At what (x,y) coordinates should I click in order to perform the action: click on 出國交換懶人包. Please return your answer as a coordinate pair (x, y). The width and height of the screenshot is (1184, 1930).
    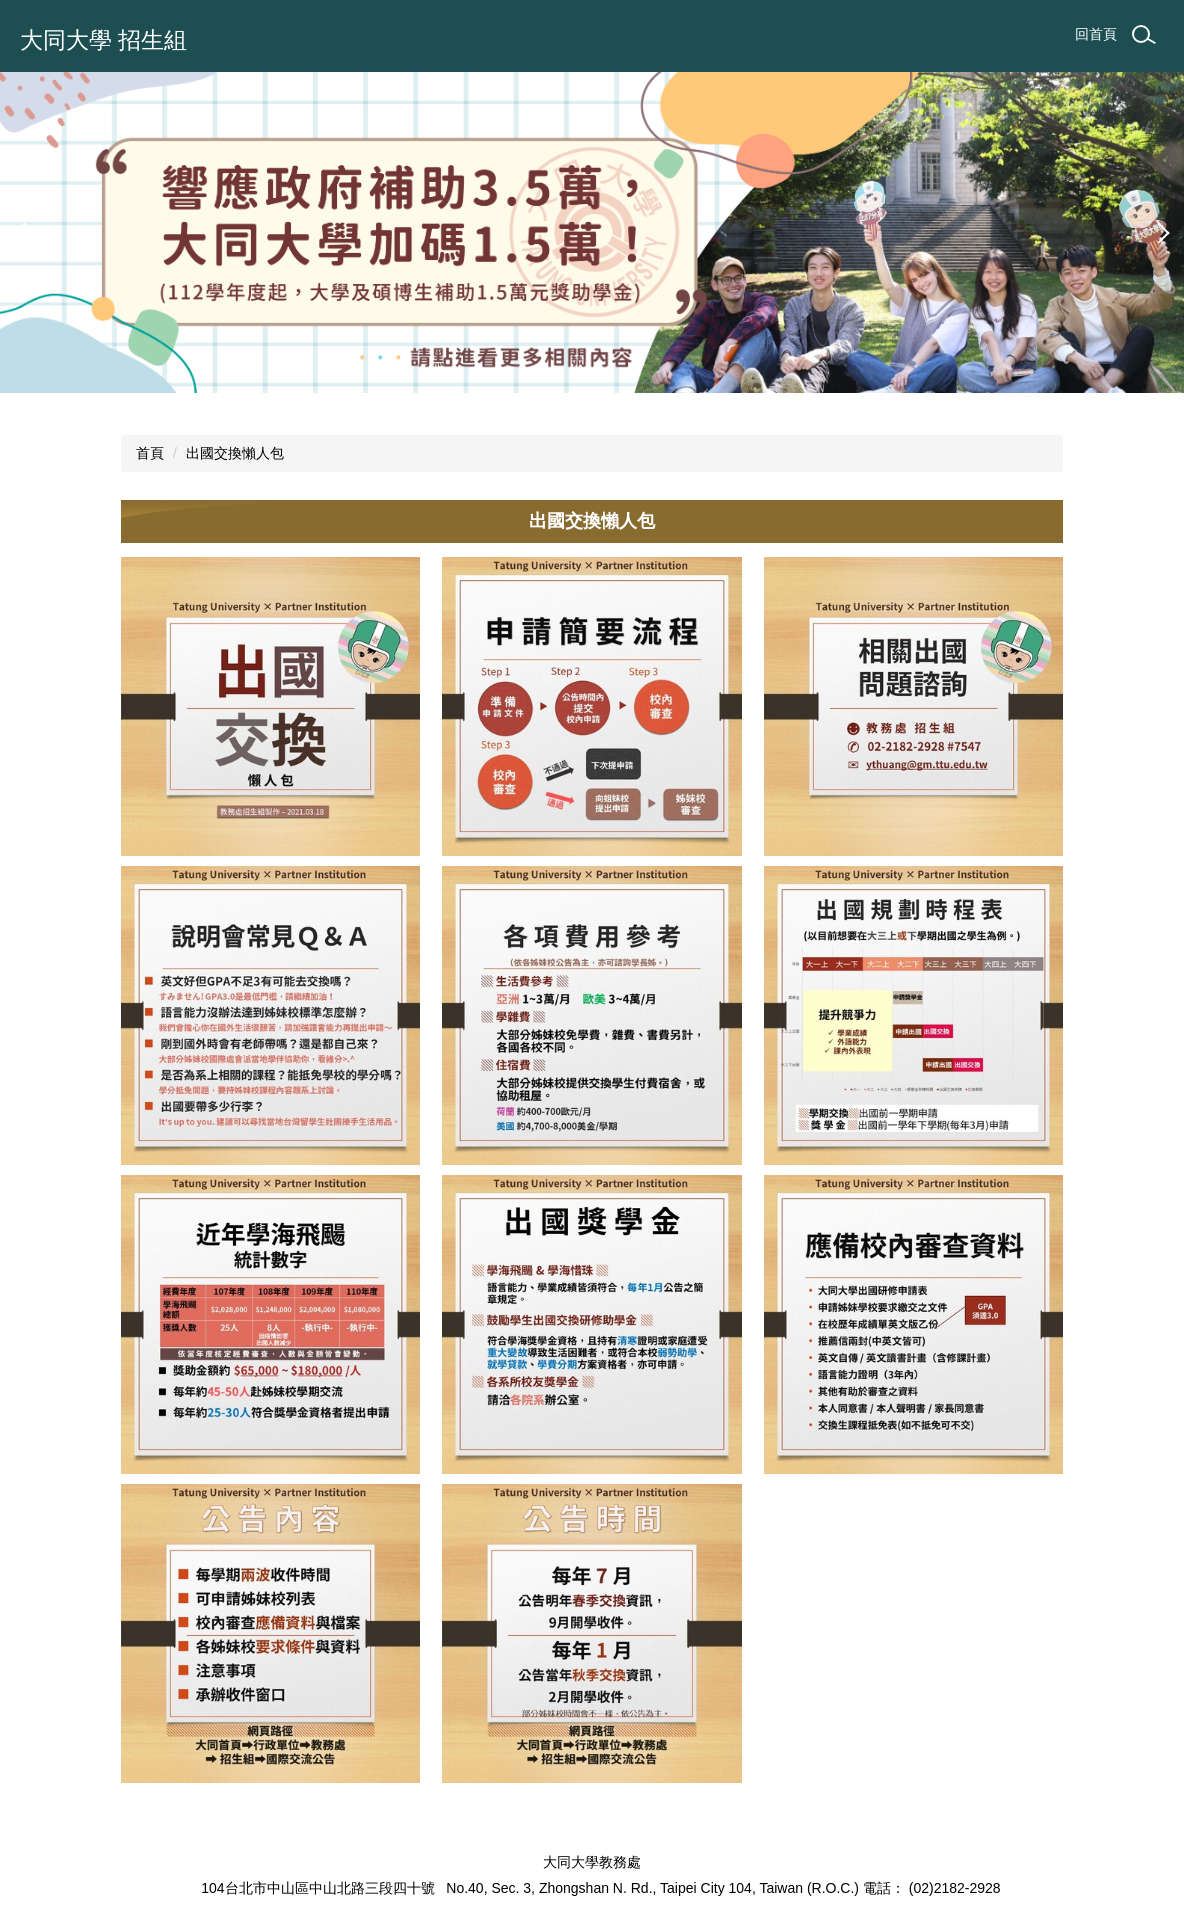
    Looking at the image, I should click on (235, 453).